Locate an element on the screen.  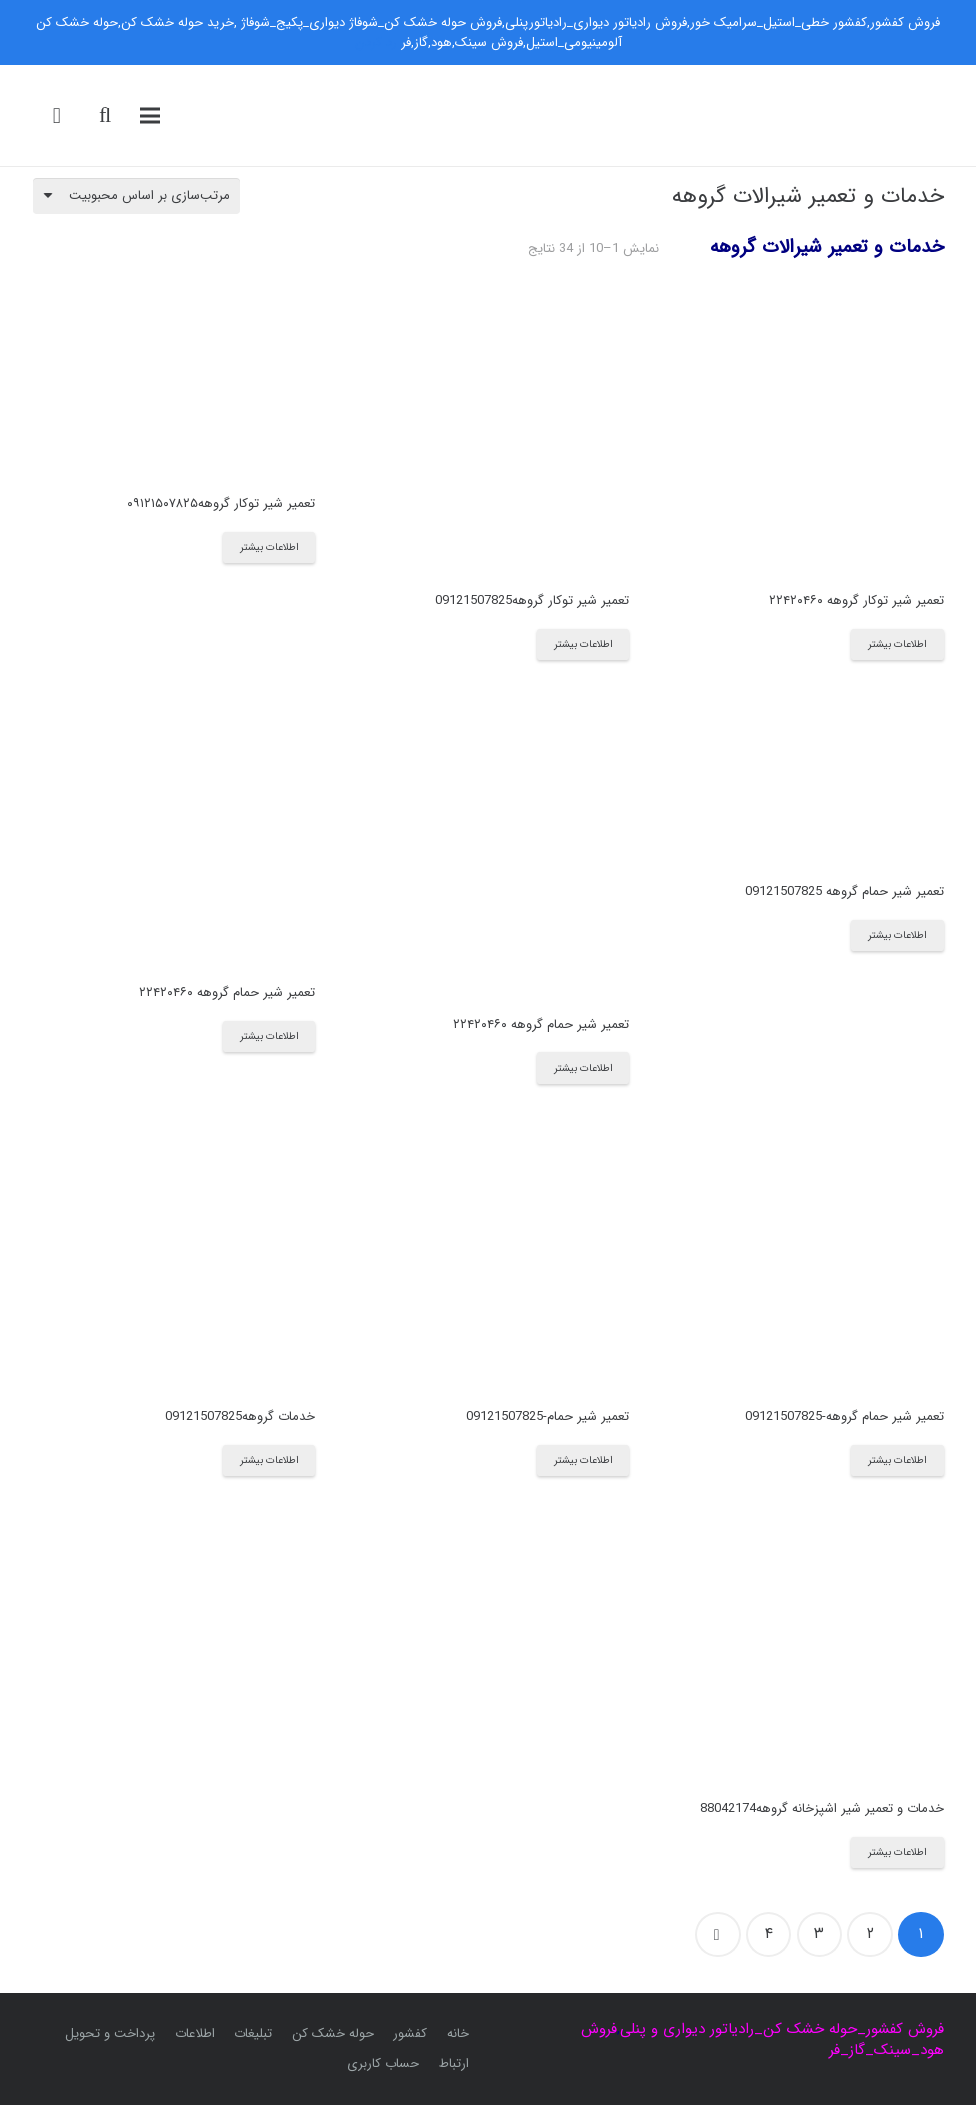
[بیشتر بخوانید درباره “تعمیر شیر حمام گروهه-09121507825”] is located at coordinates (897, 1460).